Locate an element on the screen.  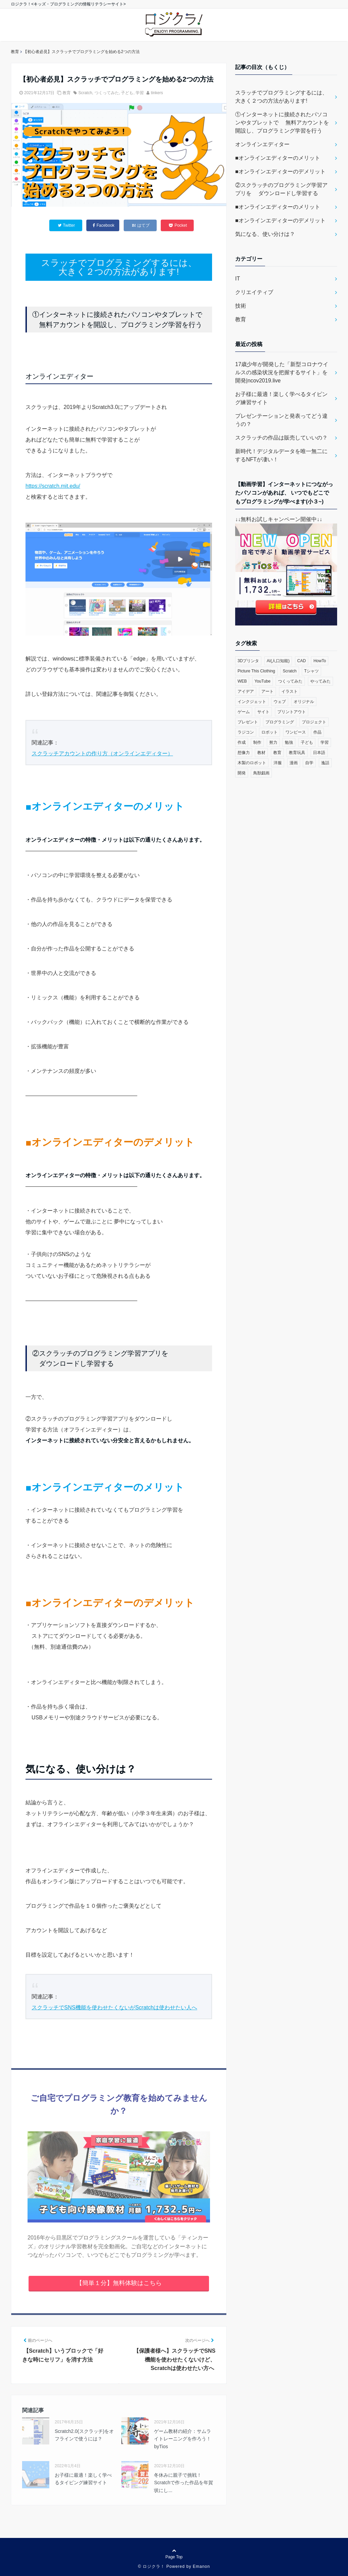
気になる、使い分けは？ is located at coordinates (265, 234).